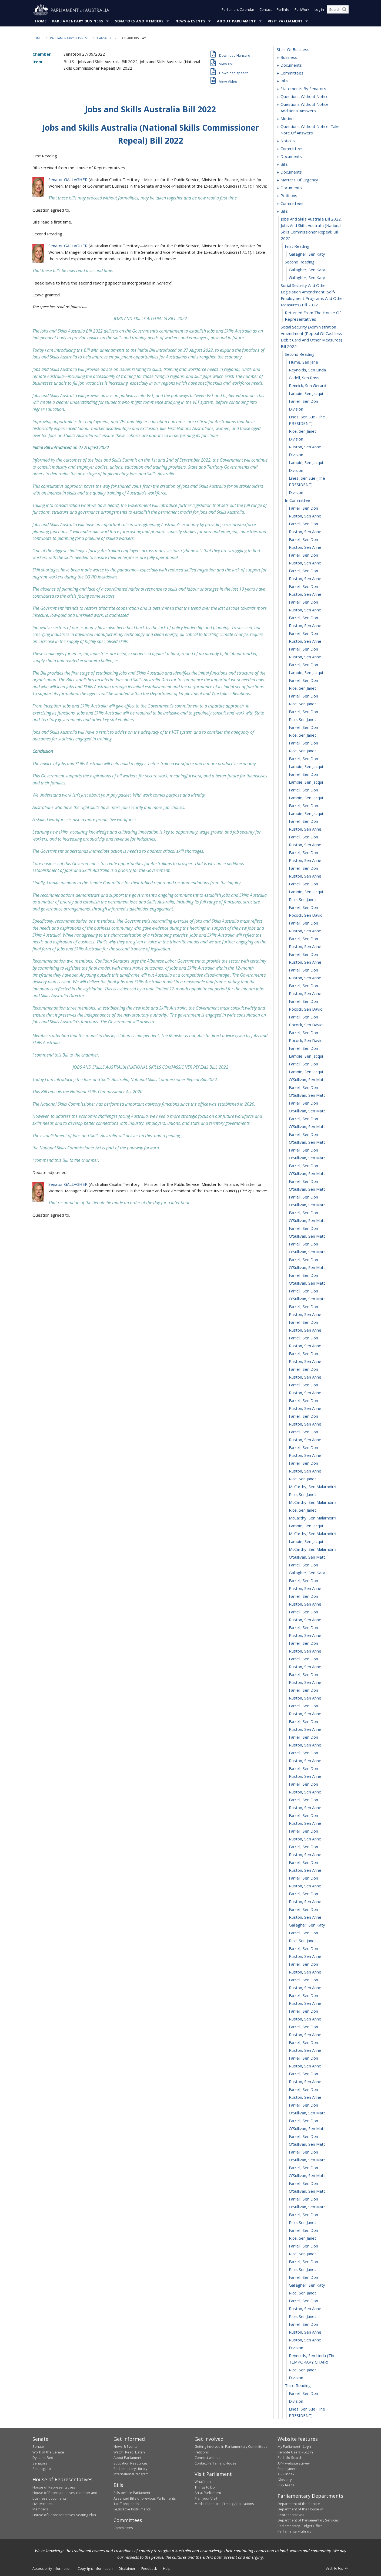 This screenshot has width=381, height=2576. Describe the element at coordinates (299, 2503) in the screenshot. I see `Department of the Senate` at that location.